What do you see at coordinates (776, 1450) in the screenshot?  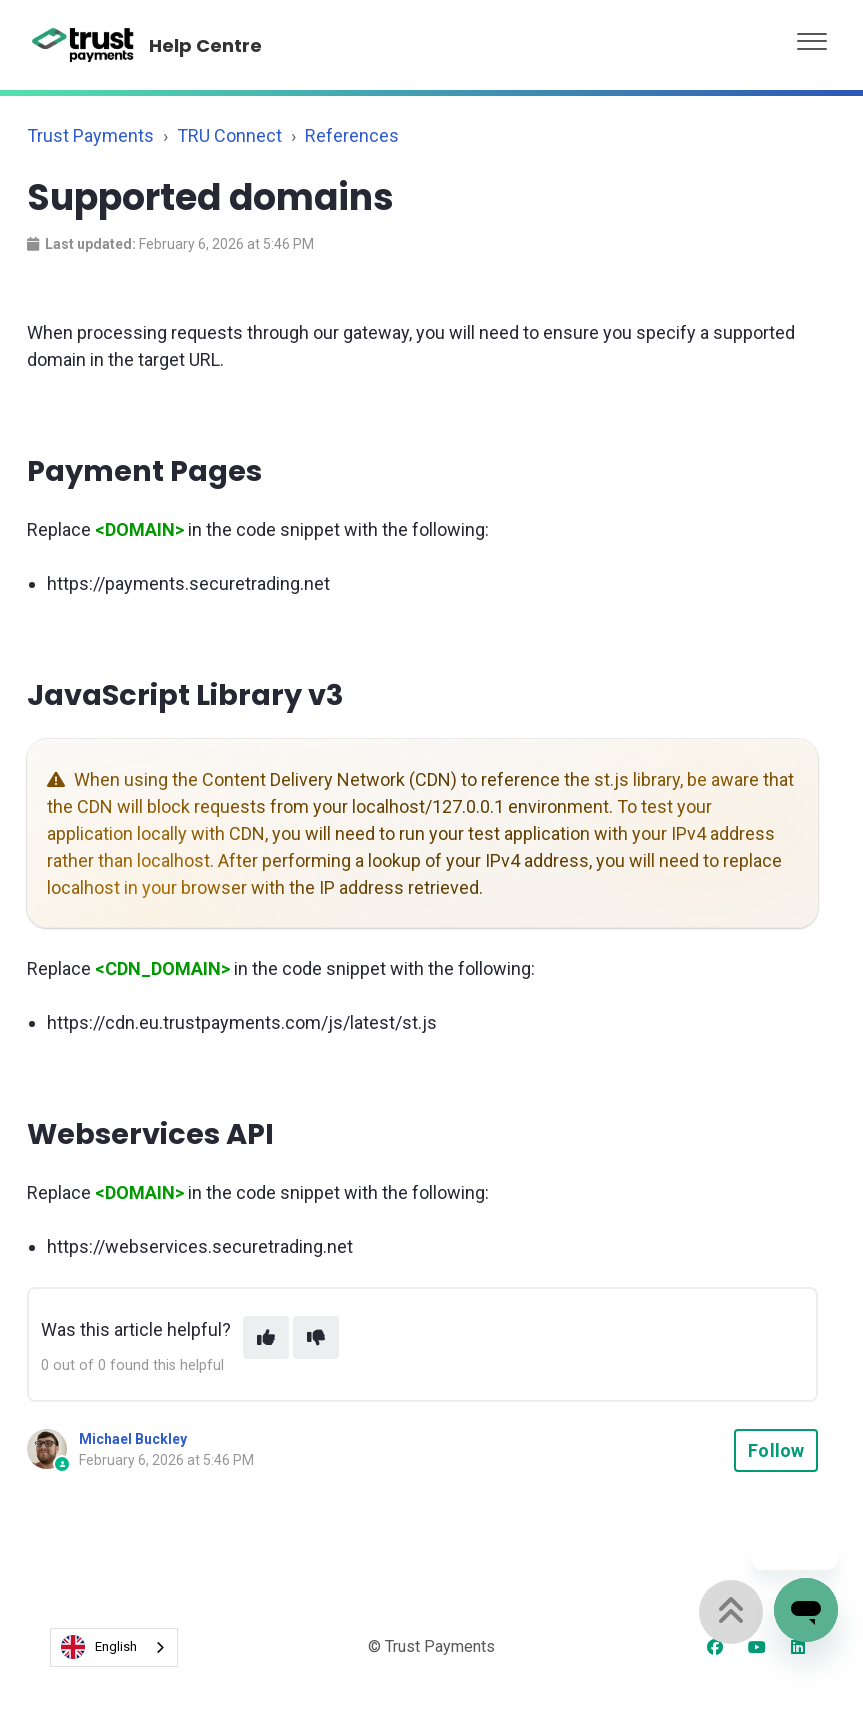 I see `Follow [Follow Article]` at bounding box center [776, 1450].